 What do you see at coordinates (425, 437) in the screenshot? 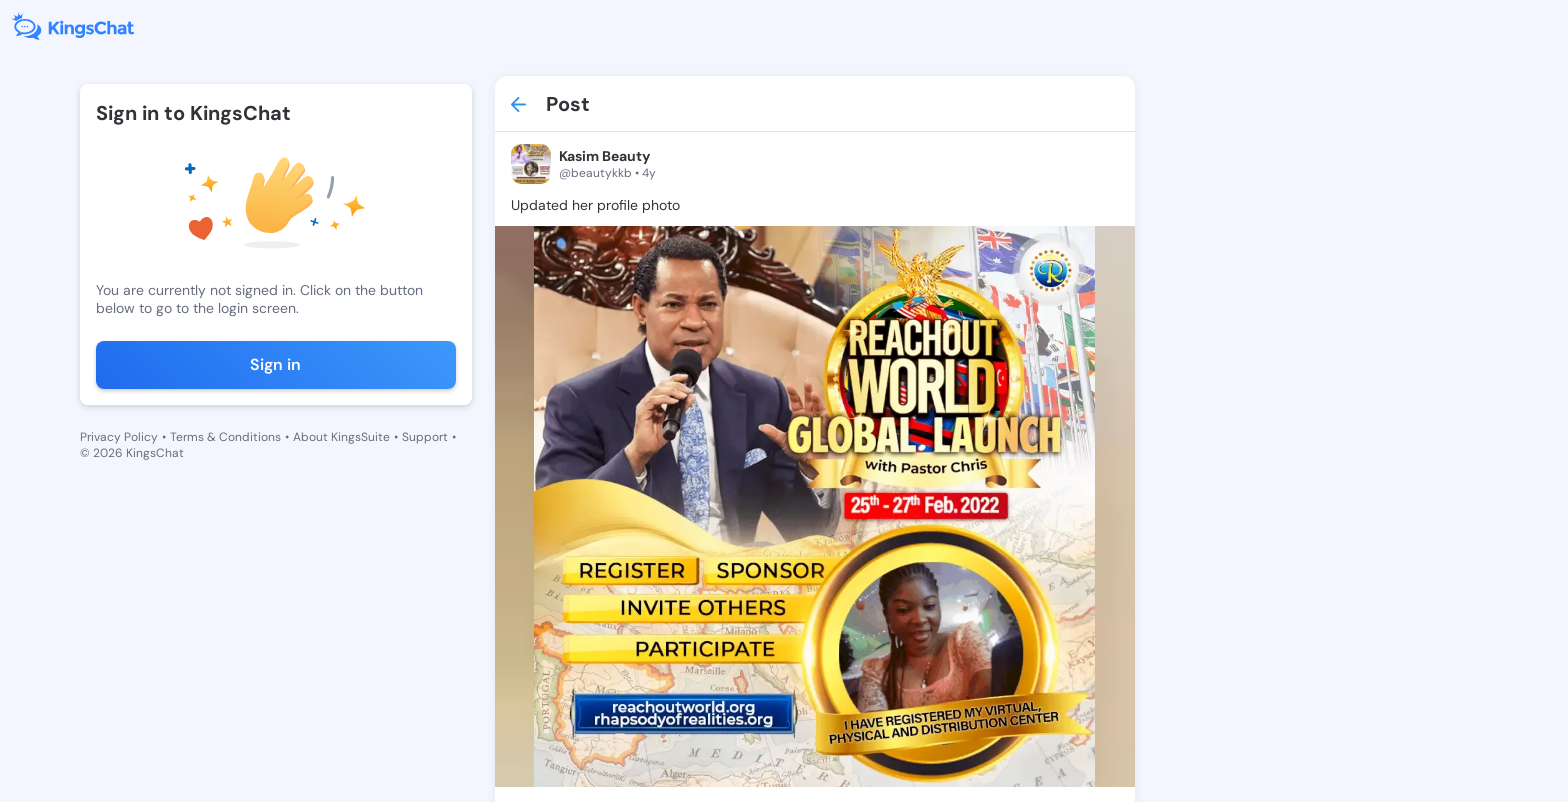
I see `Support` at bounding box center [425, 437].